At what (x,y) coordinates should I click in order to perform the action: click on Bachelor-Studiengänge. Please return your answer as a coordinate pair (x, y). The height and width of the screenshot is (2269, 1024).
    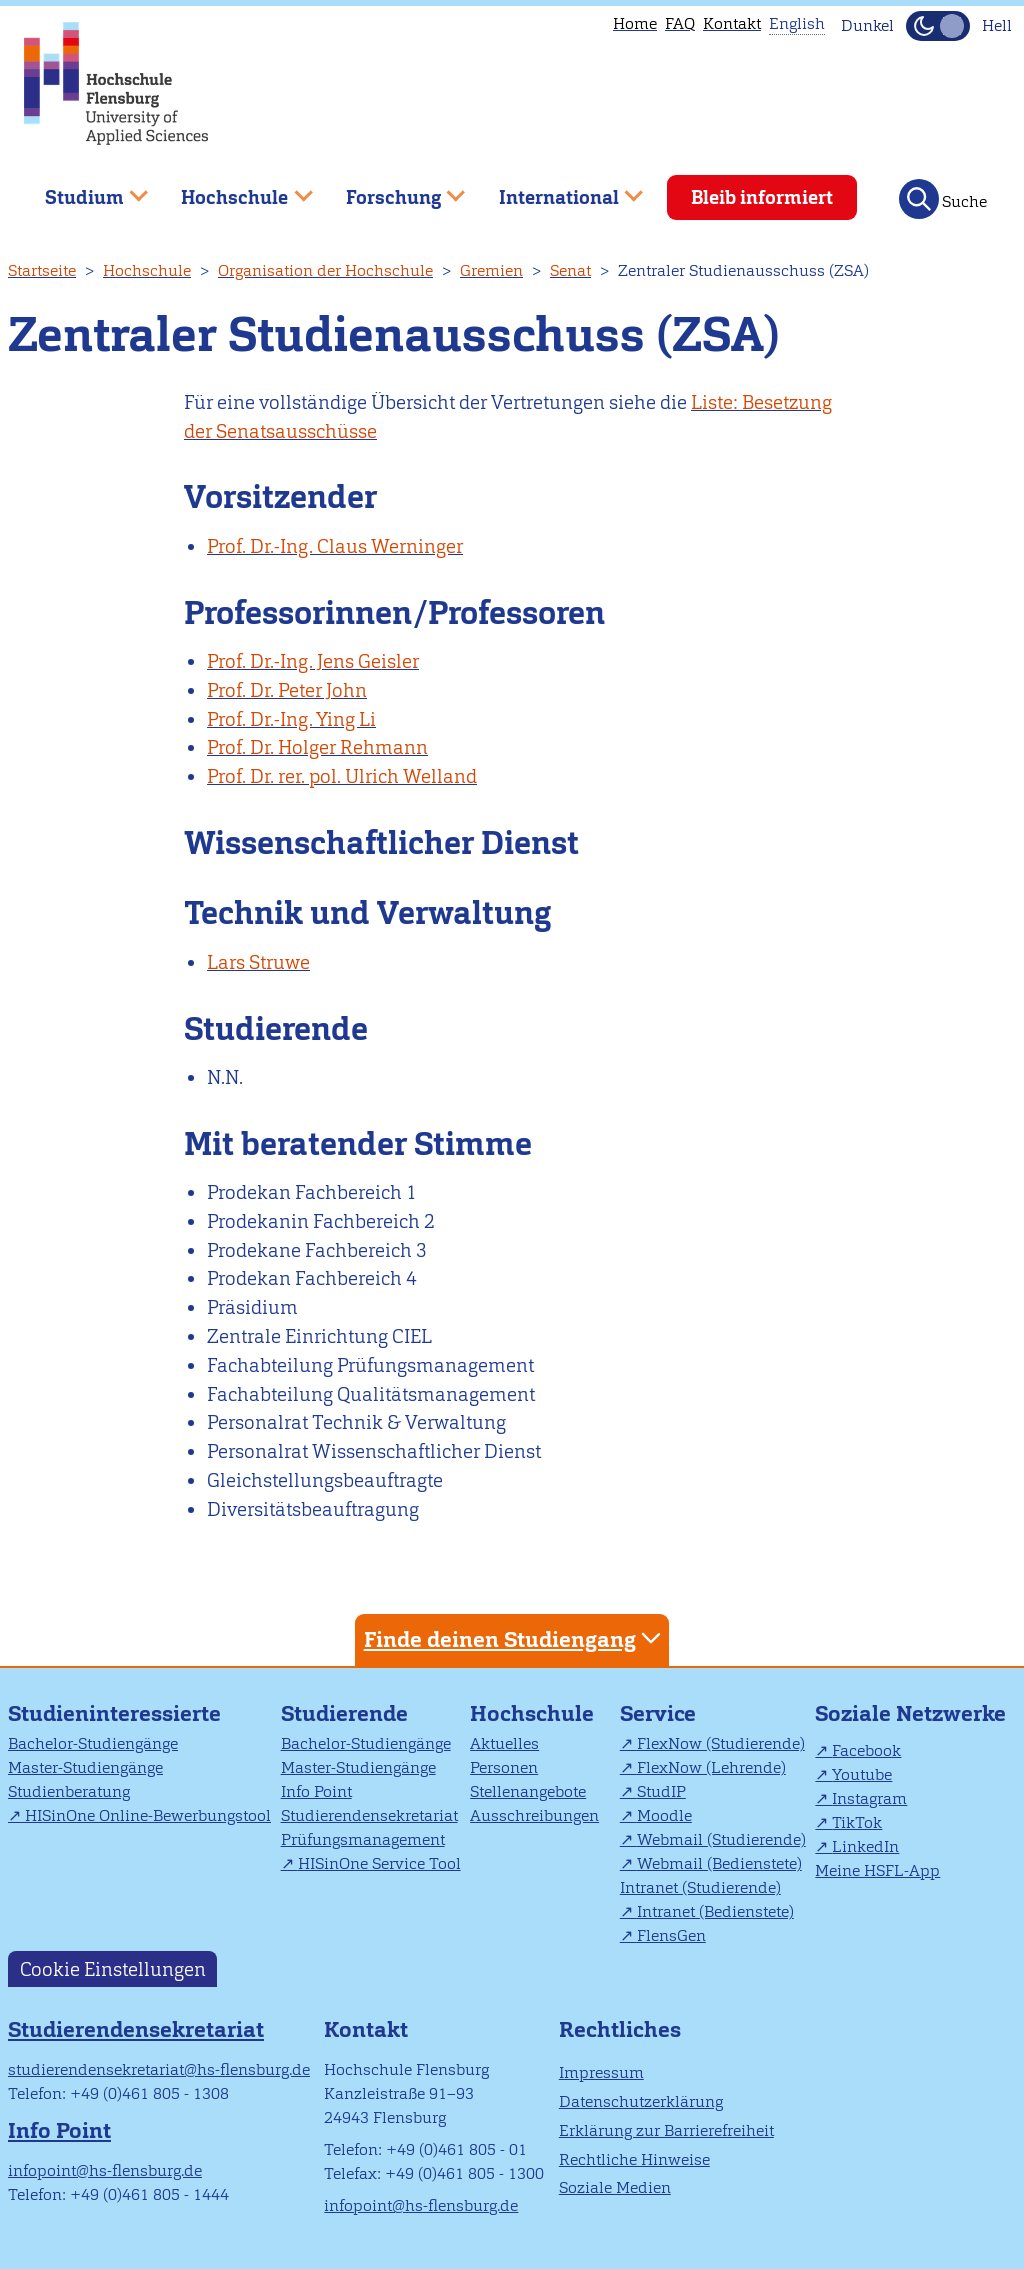
    Looking at the image, I should click on (93, 1743).